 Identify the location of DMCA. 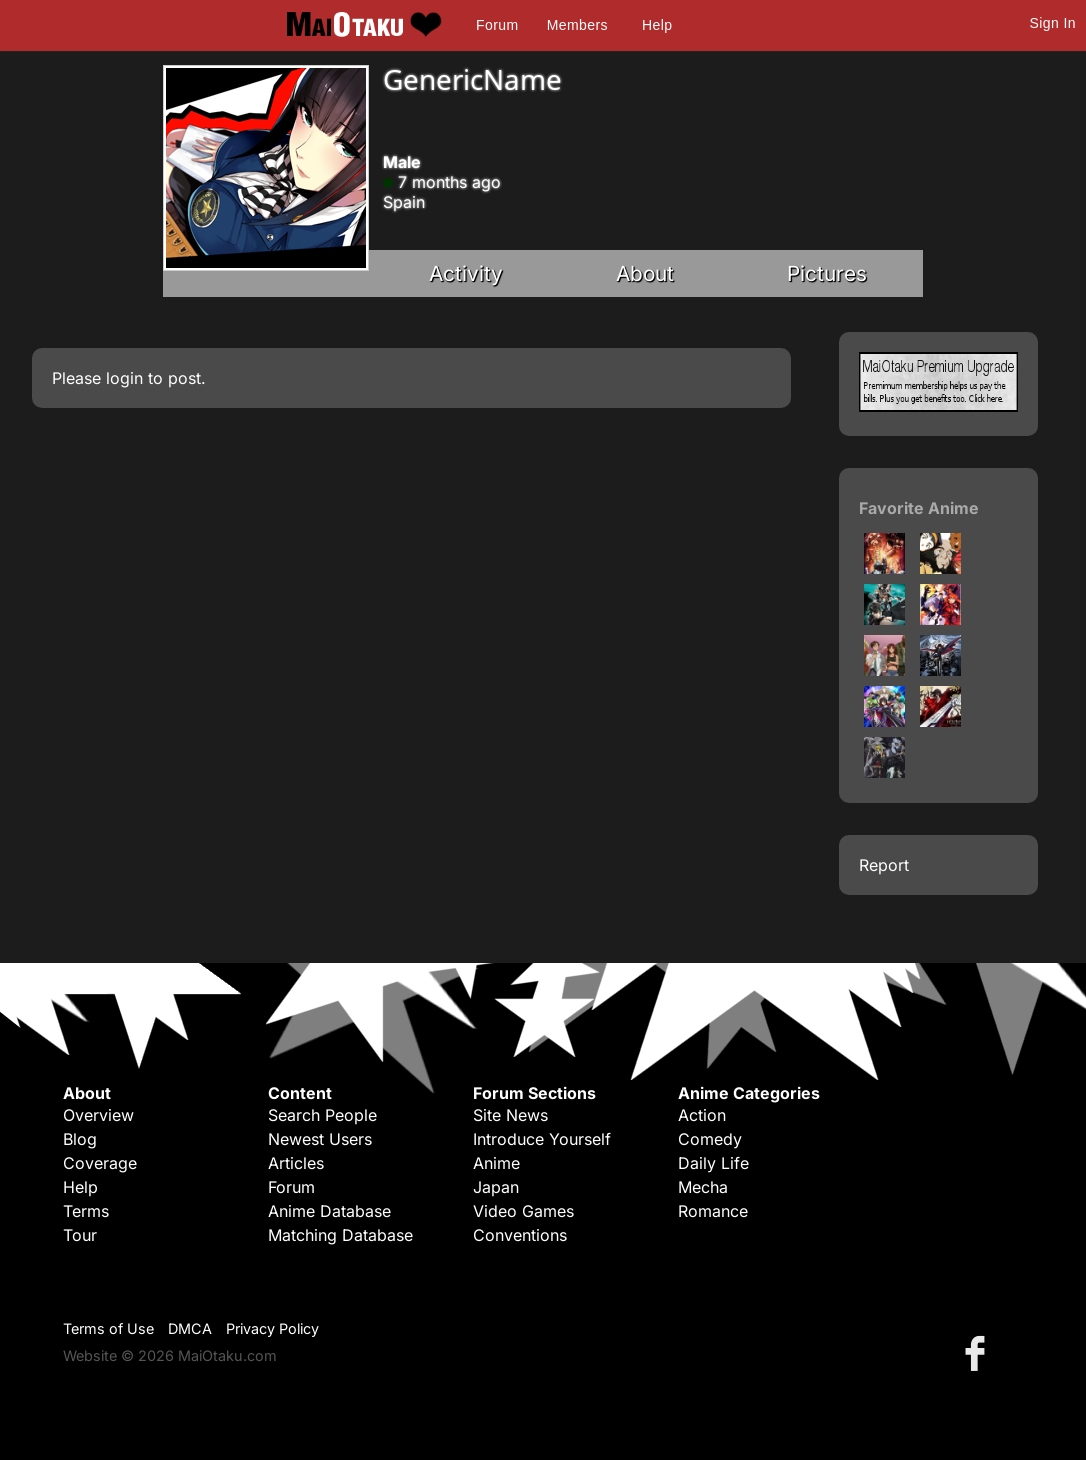
(190, 1328).